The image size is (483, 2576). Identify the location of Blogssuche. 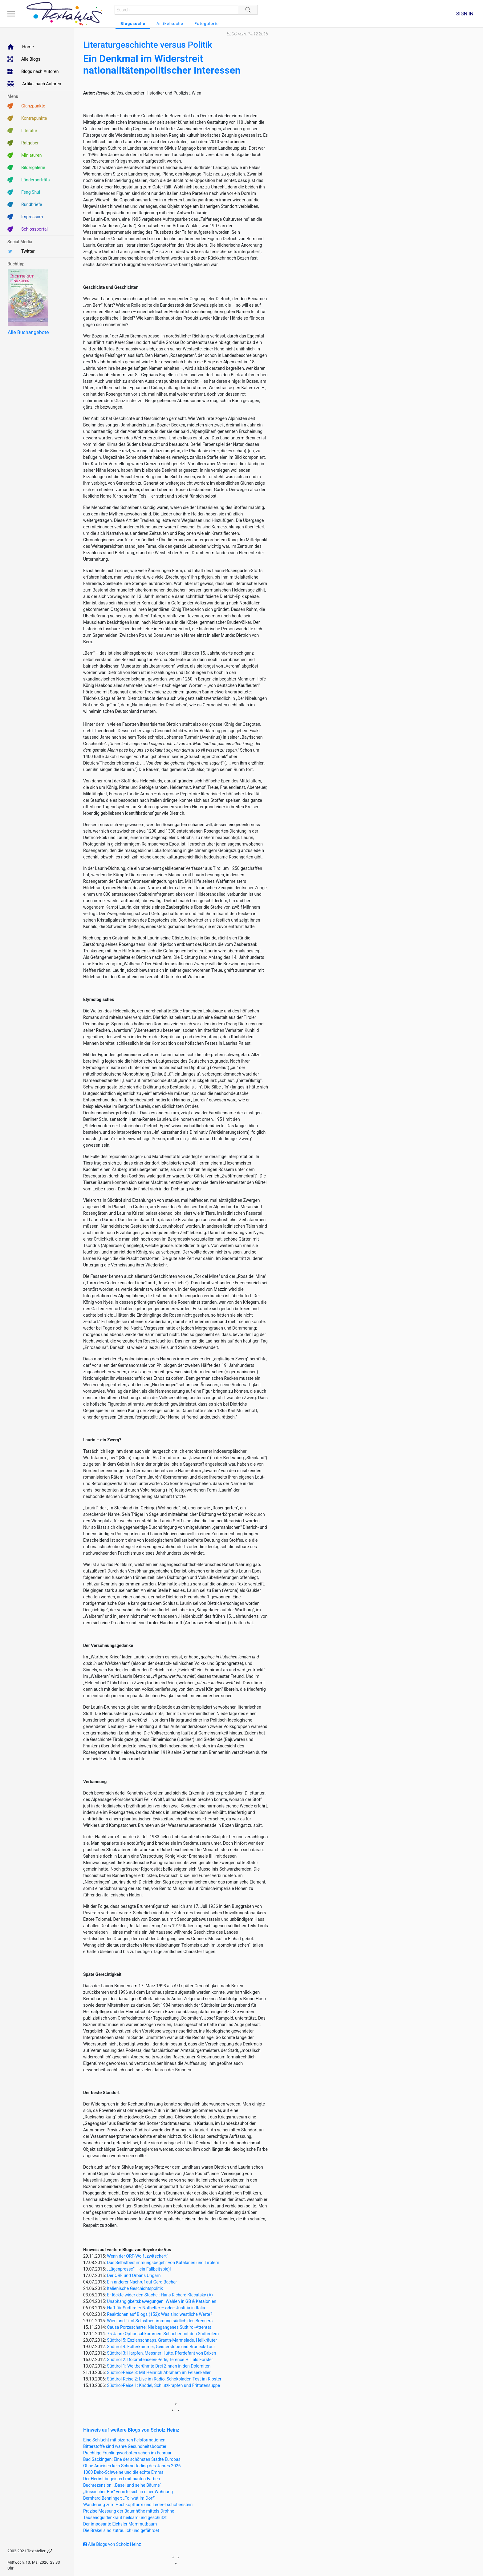
(132, 23).